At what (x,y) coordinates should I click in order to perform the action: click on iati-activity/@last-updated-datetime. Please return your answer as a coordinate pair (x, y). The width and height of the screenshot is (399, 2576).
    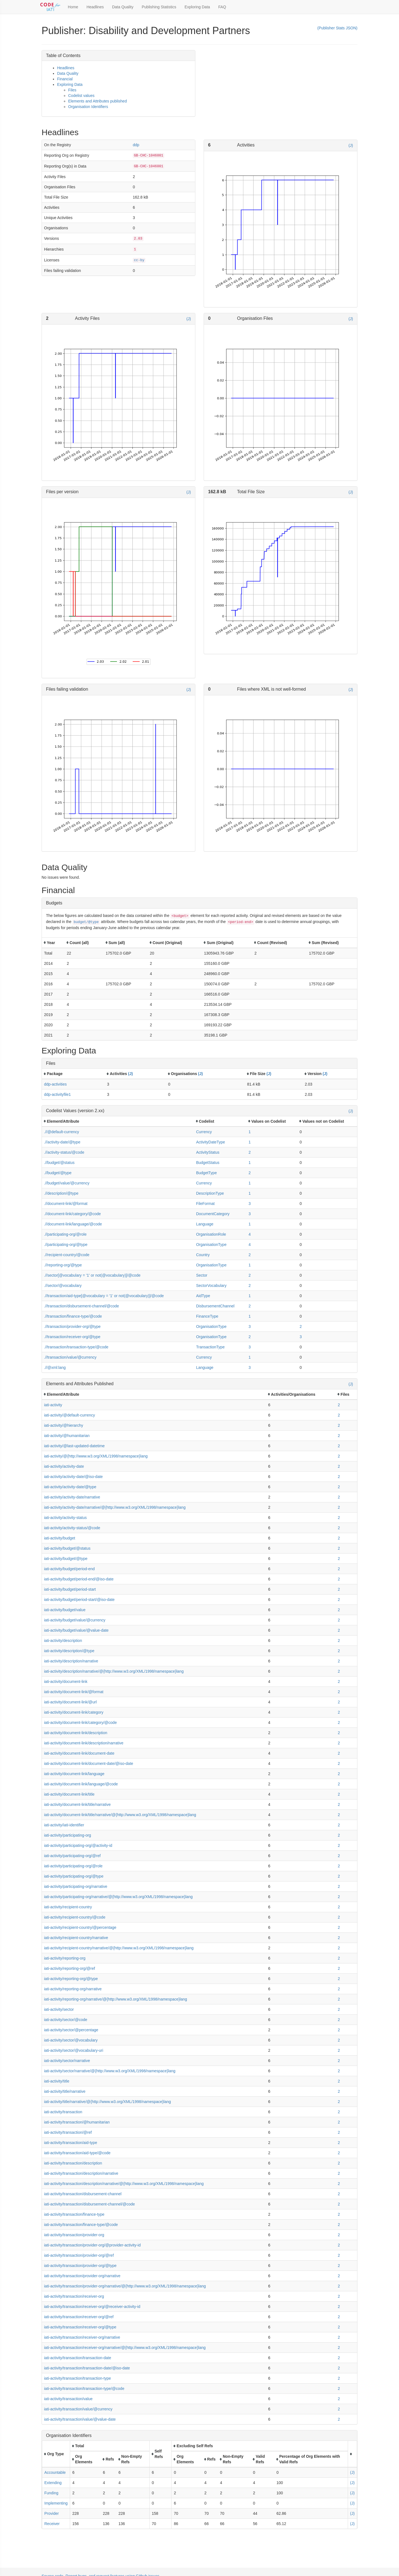
    Looking at the image, I should click on (74, 1446).